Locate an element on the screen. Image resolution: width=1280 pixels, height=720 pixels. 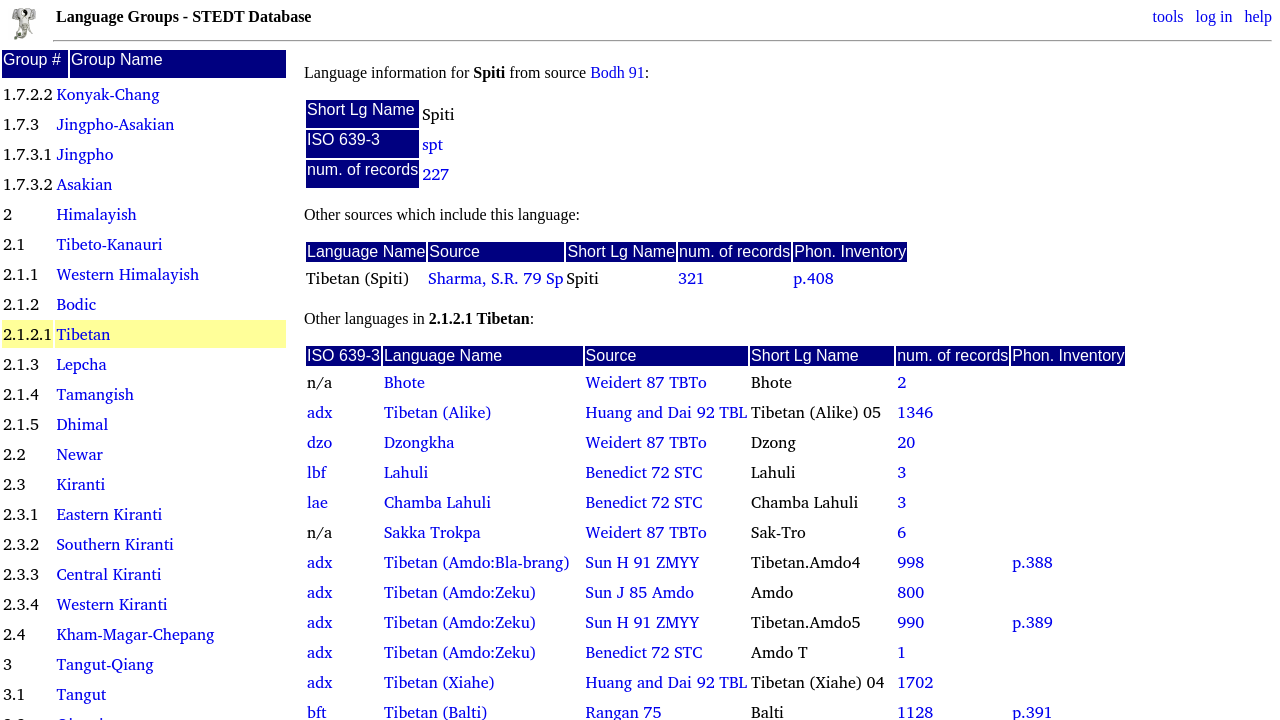
Jingpho-Asakian is located at coordinates (115, 124).